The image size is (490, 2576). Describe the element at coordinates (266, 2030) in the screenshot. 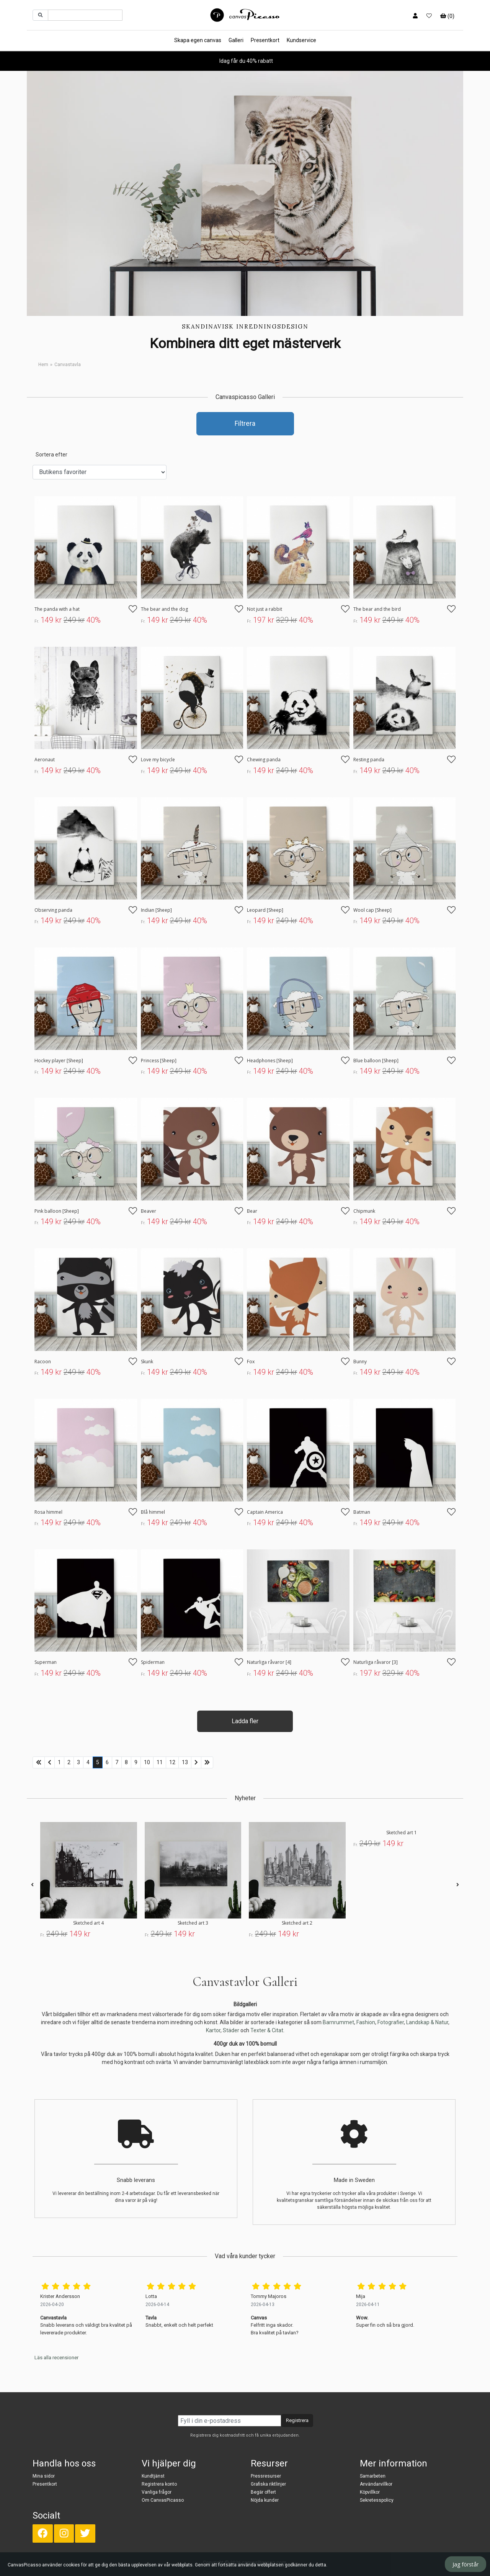

I see `Texter & Citat` at that location.